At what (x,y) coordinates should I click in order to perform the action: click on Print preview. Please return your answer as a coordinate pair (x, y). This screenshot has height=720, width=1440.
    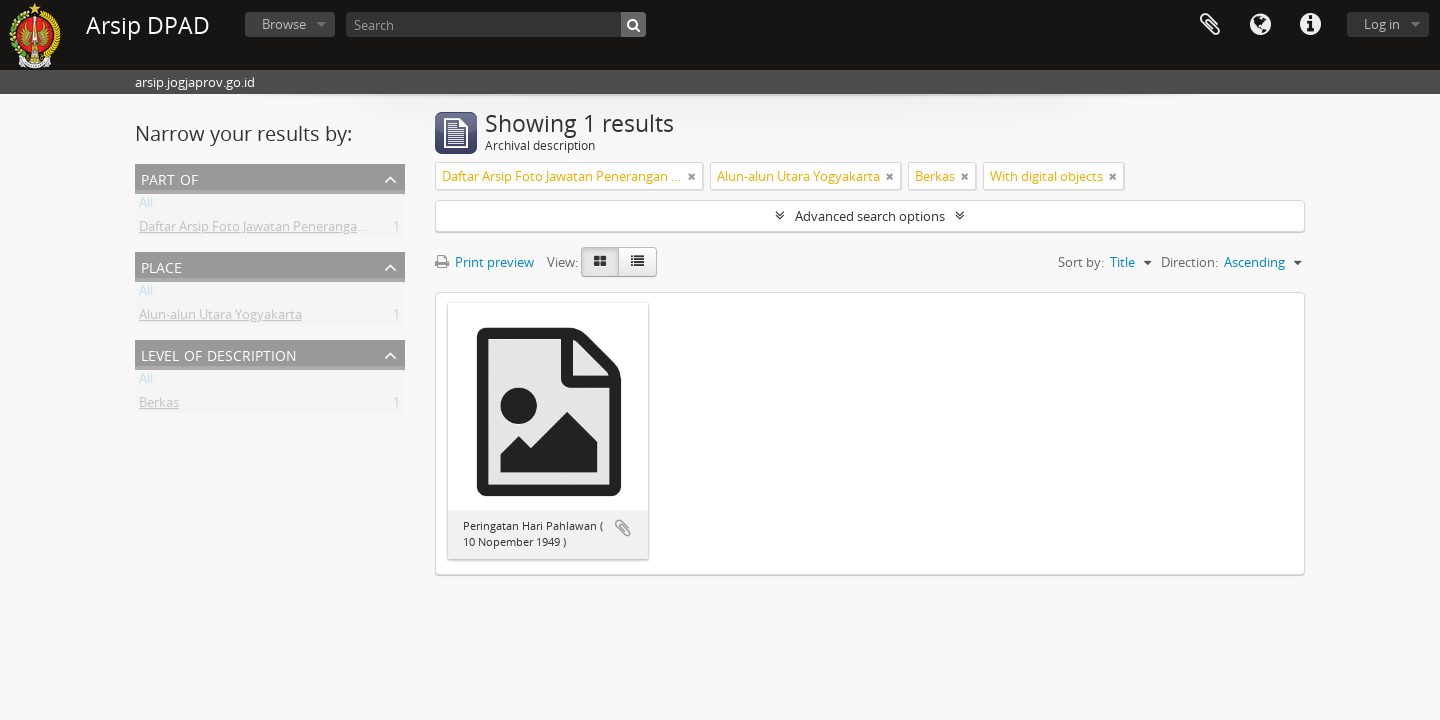
    Looking at the image, I should click on (484, 262).